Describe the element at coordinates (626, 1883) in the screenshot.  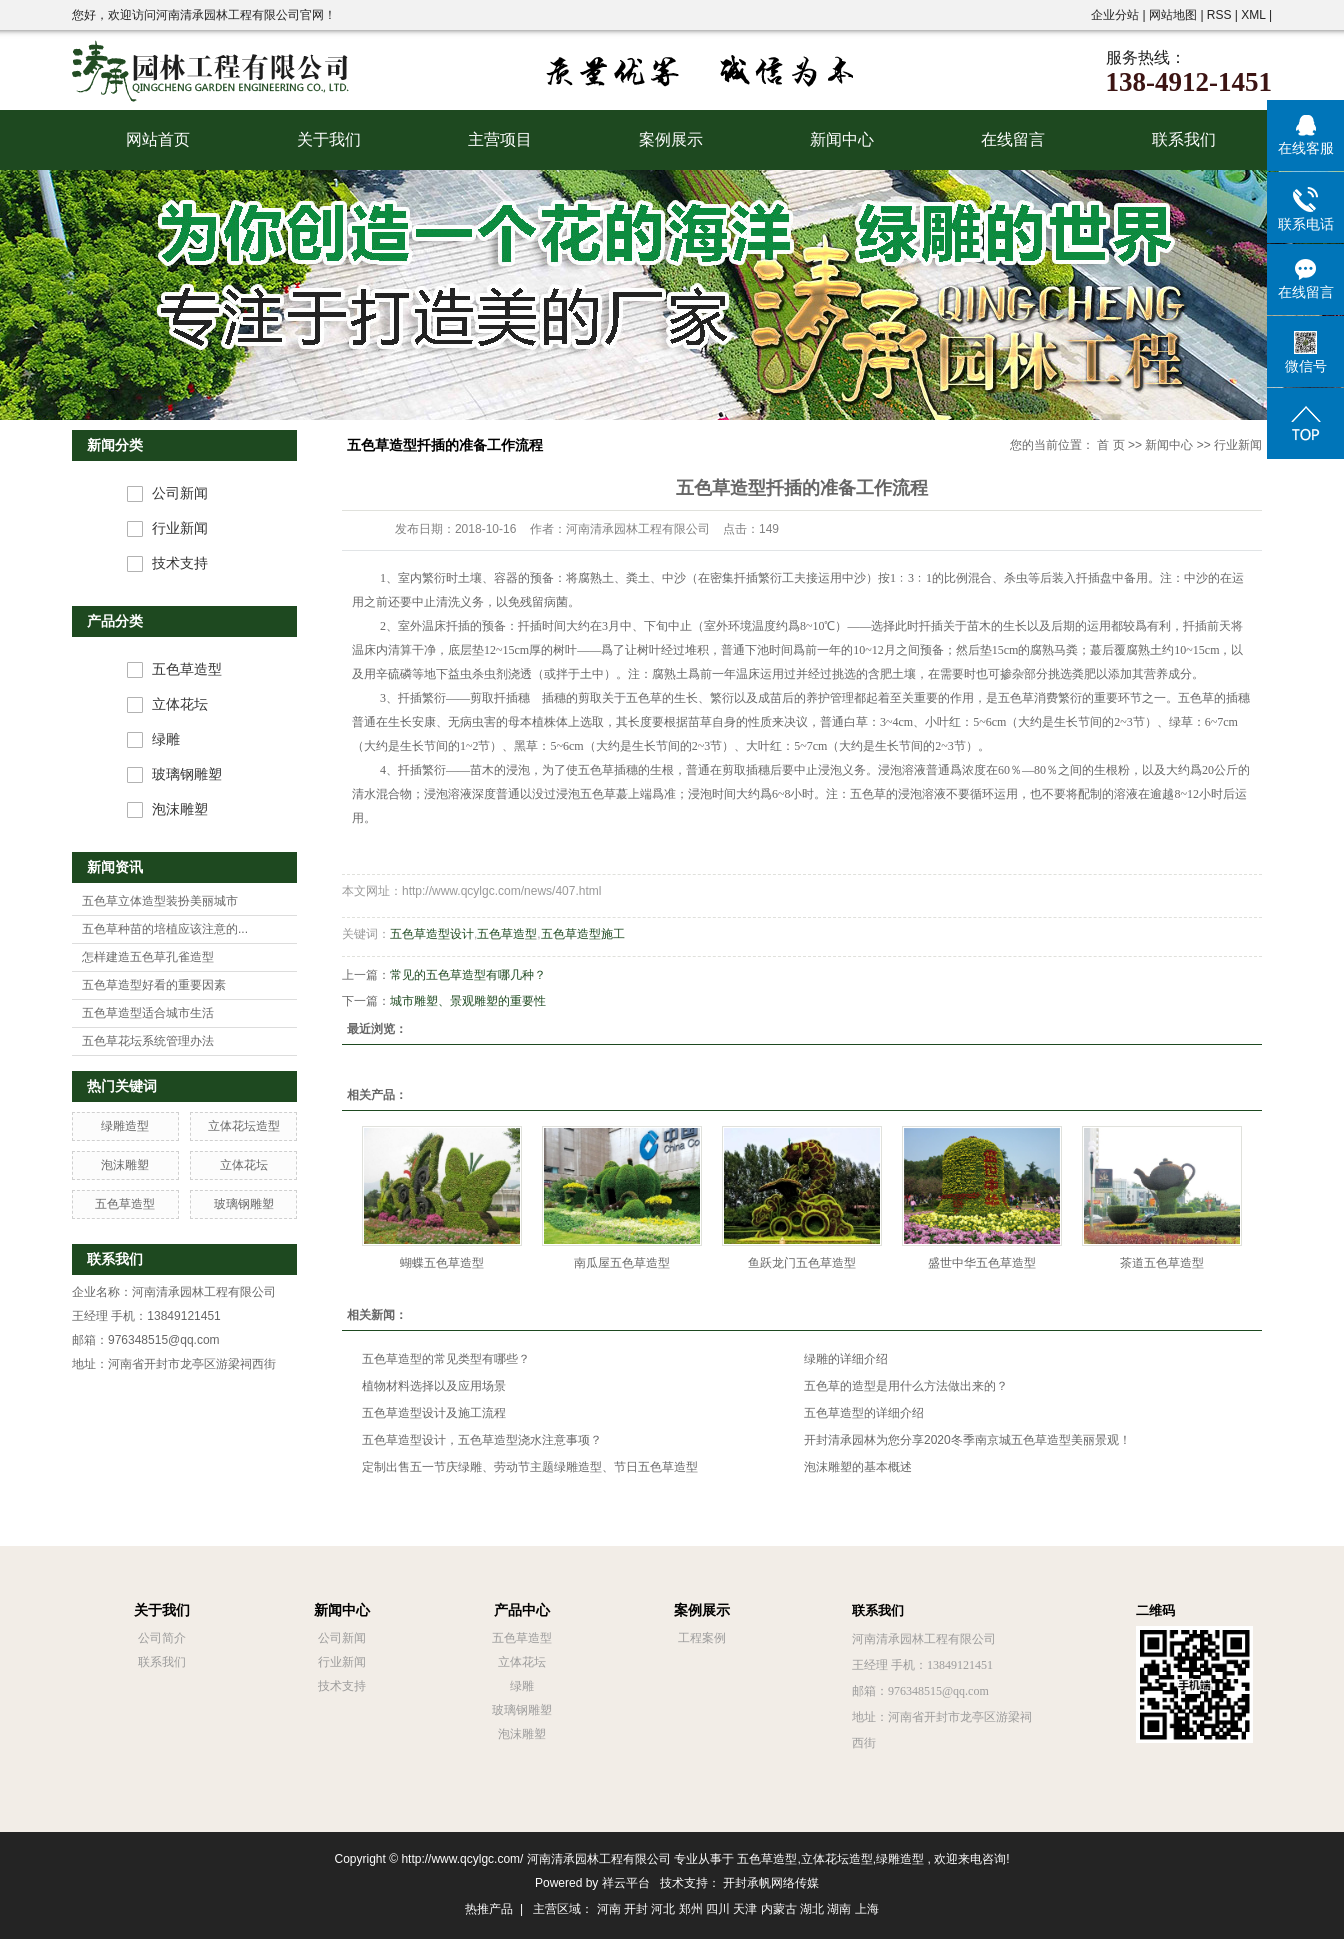
I see `祥云平台` at that location.